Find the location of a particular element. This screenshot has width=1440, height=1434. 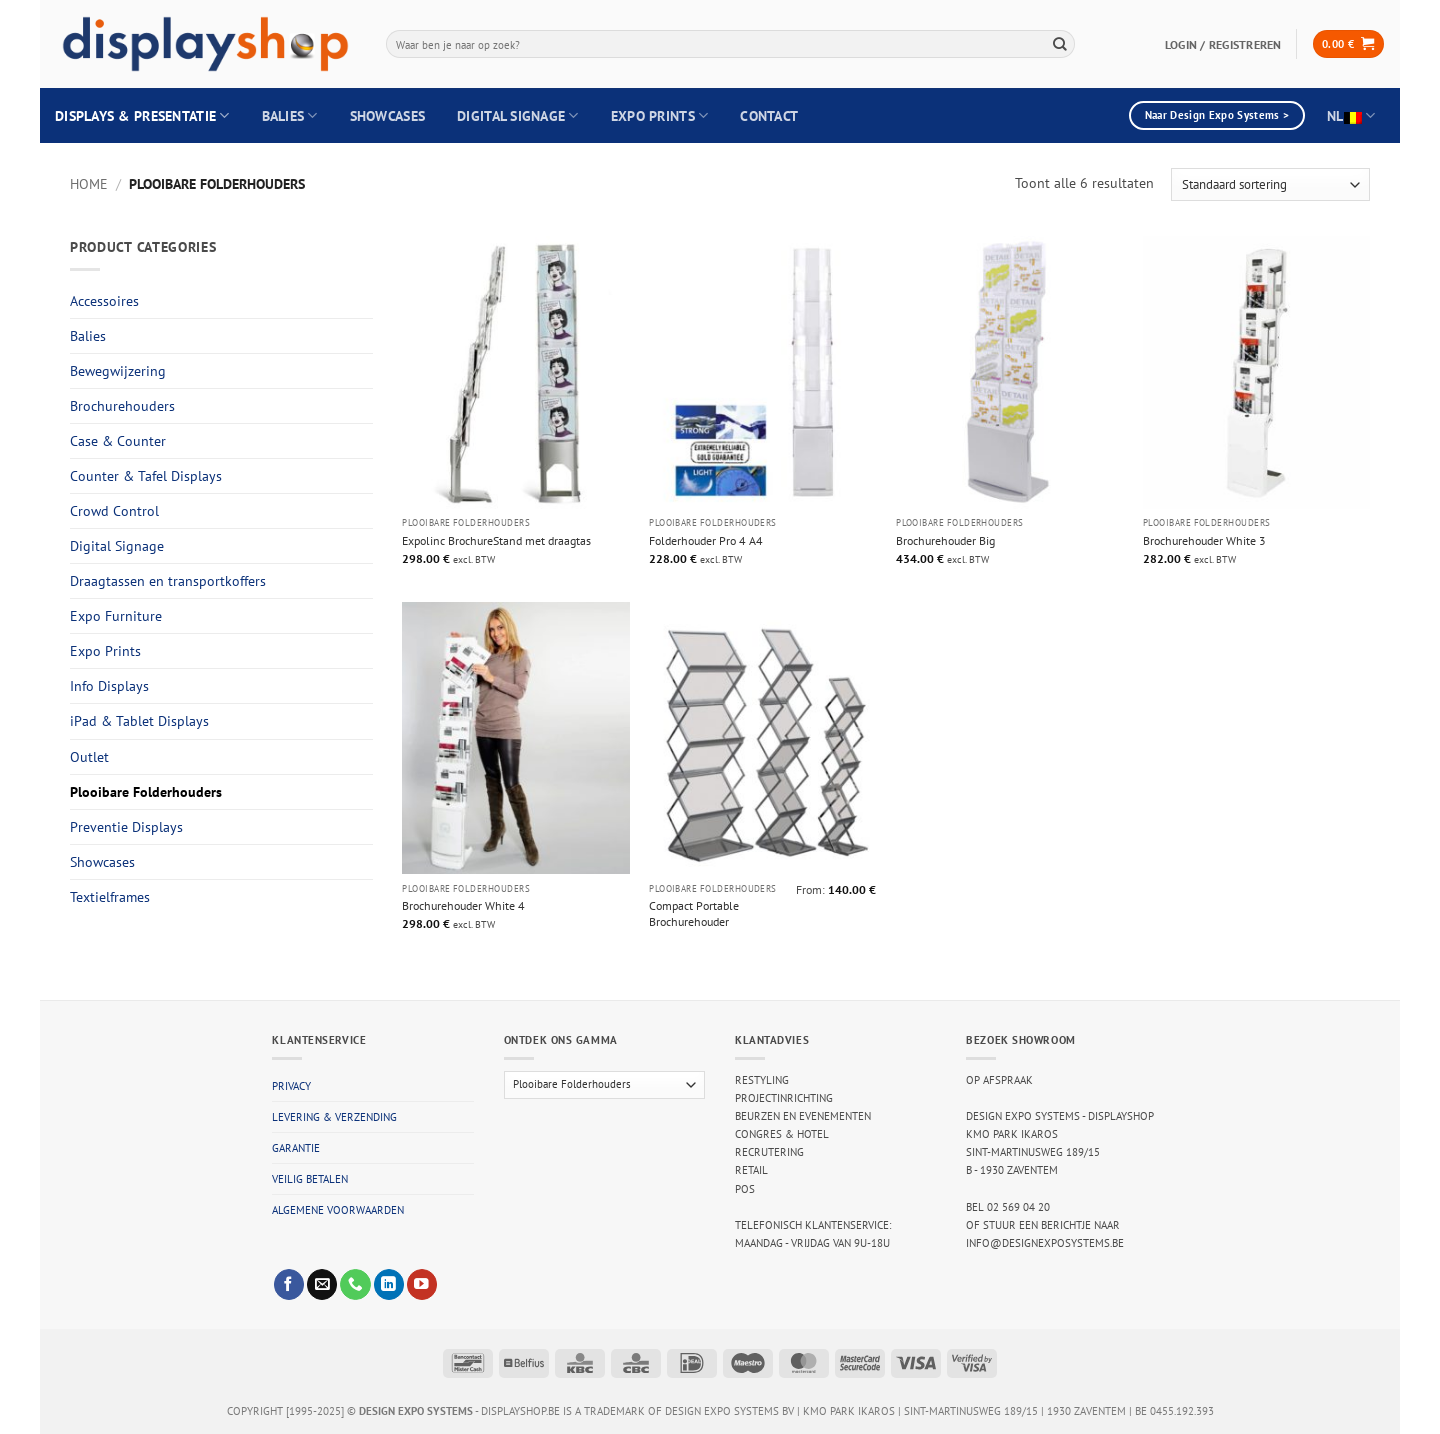

Expolinc BrochureStand met draagtas is located at coordinates (496, 540).